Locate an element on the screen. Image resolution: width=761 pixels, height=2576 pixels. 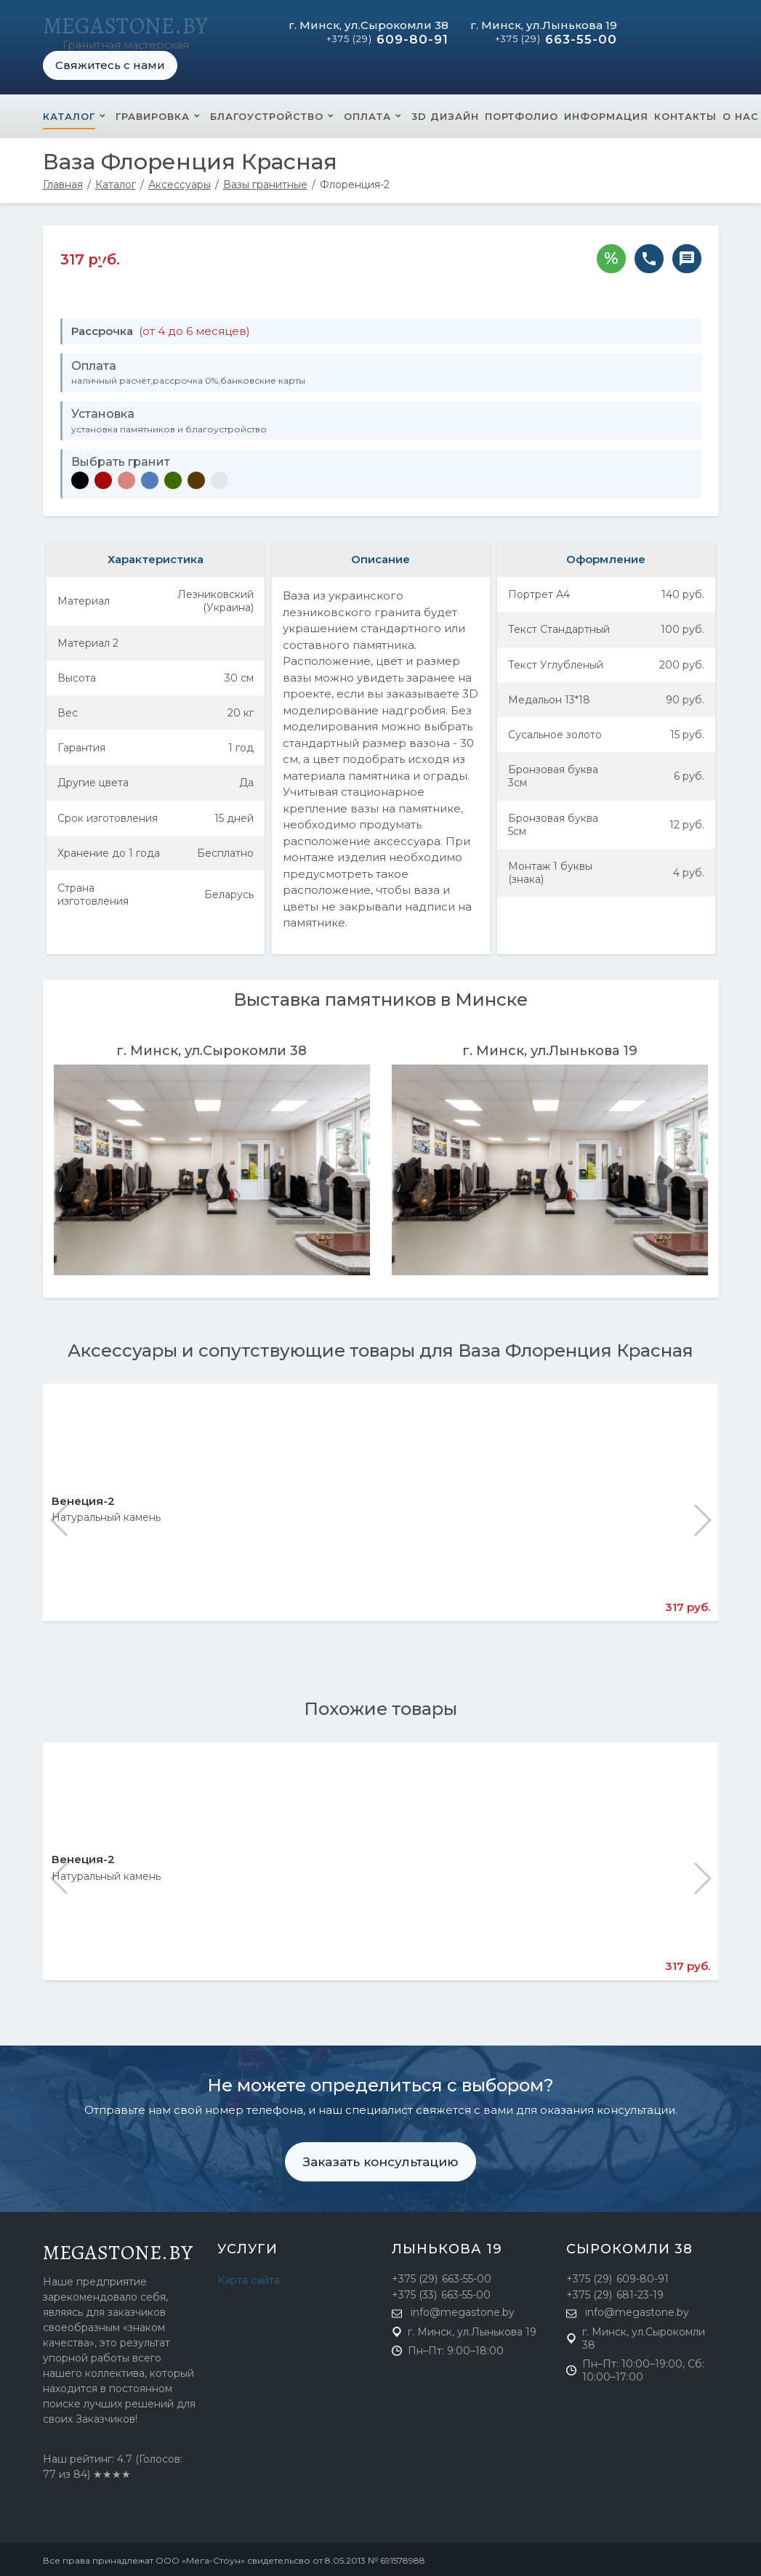
Гравировка is located at coordinates (153, 113).